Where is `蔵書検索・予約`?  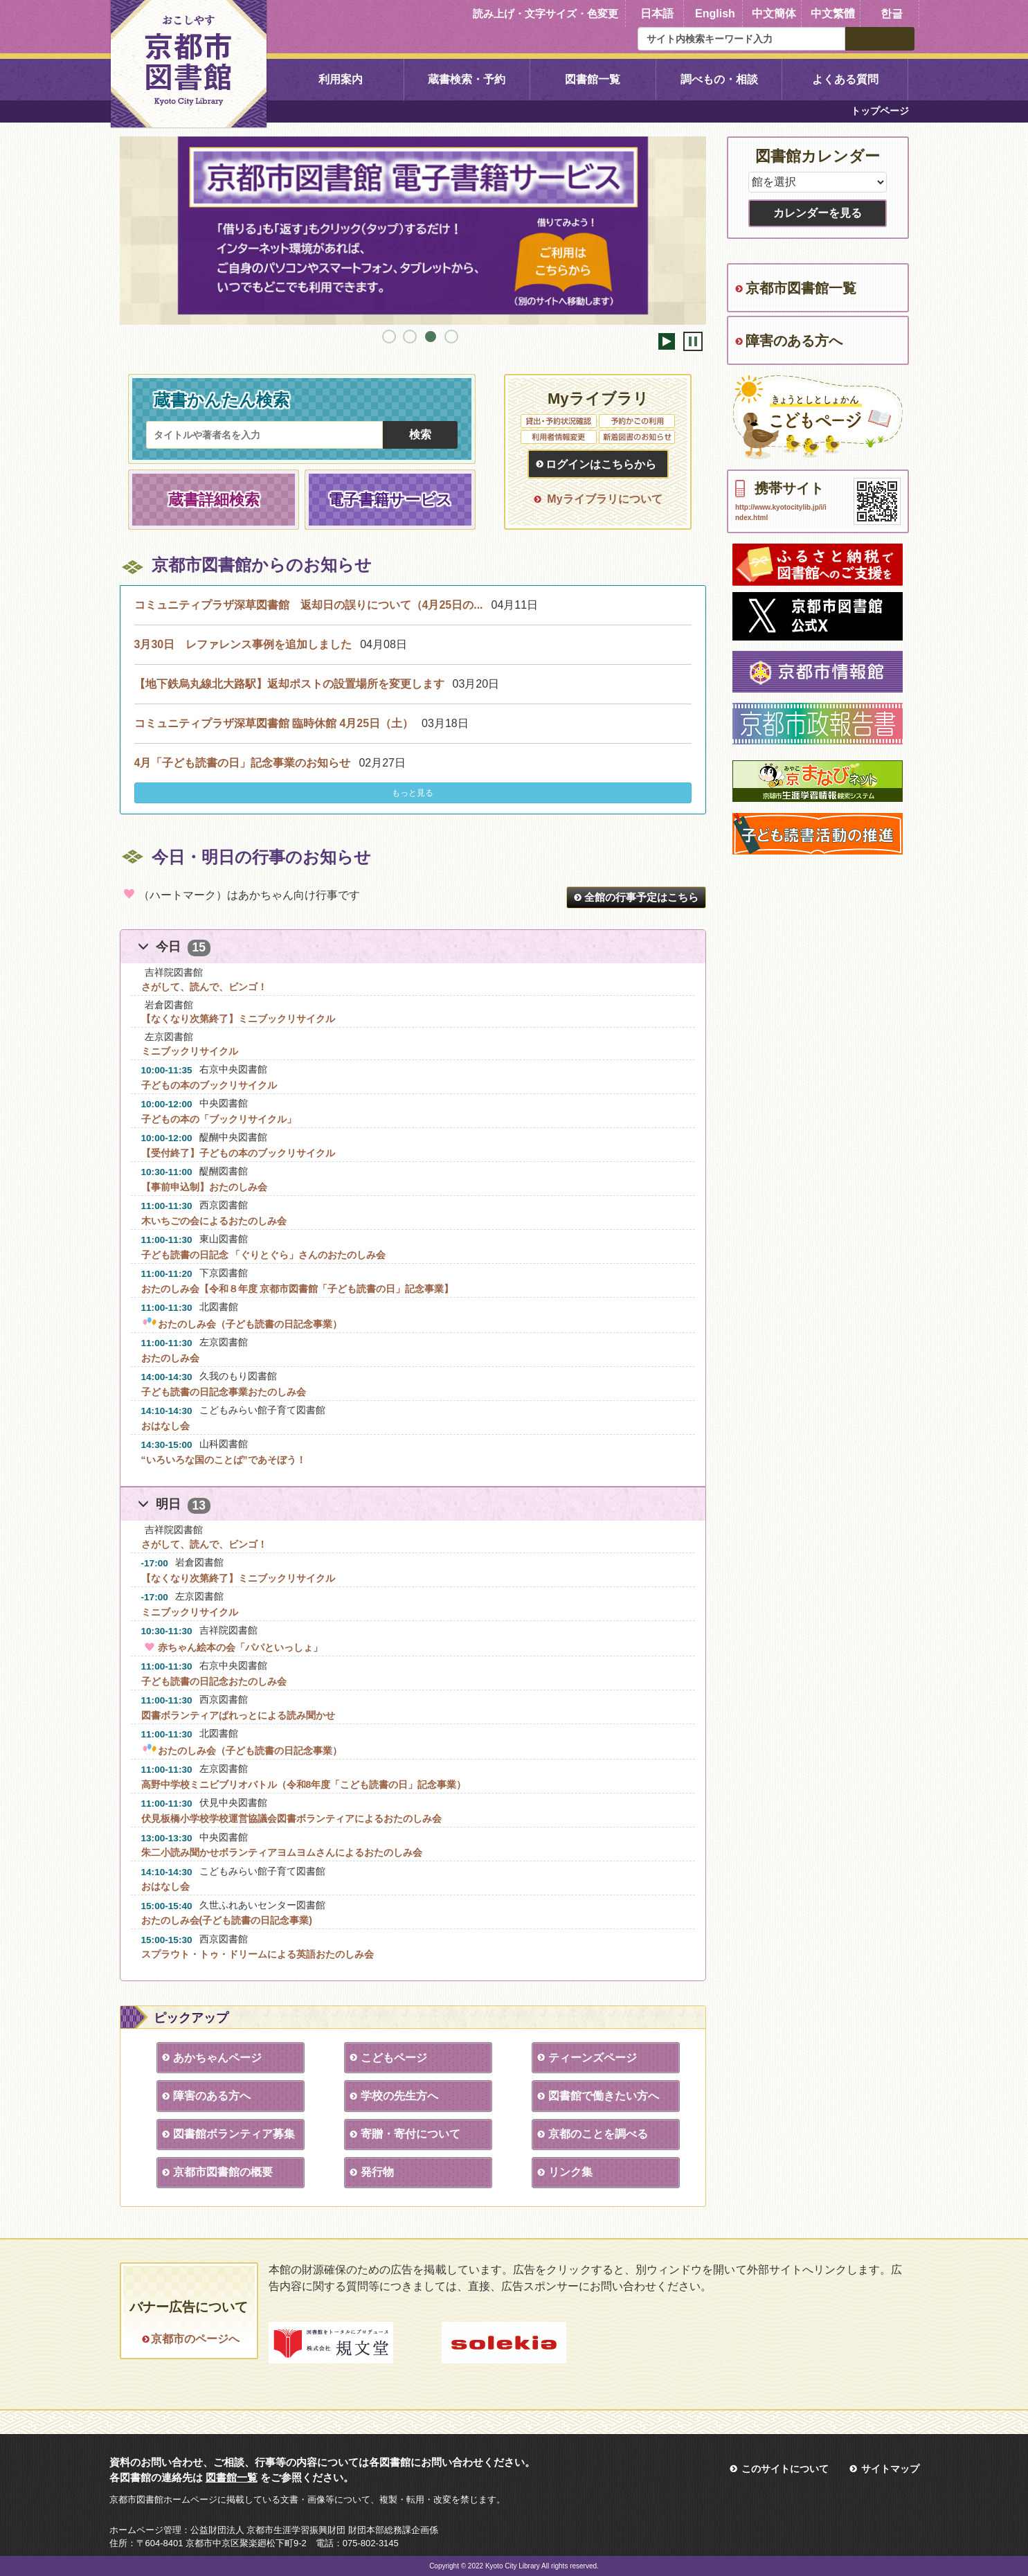 蔵書検索・予約 is located at coordinates (466, 79).